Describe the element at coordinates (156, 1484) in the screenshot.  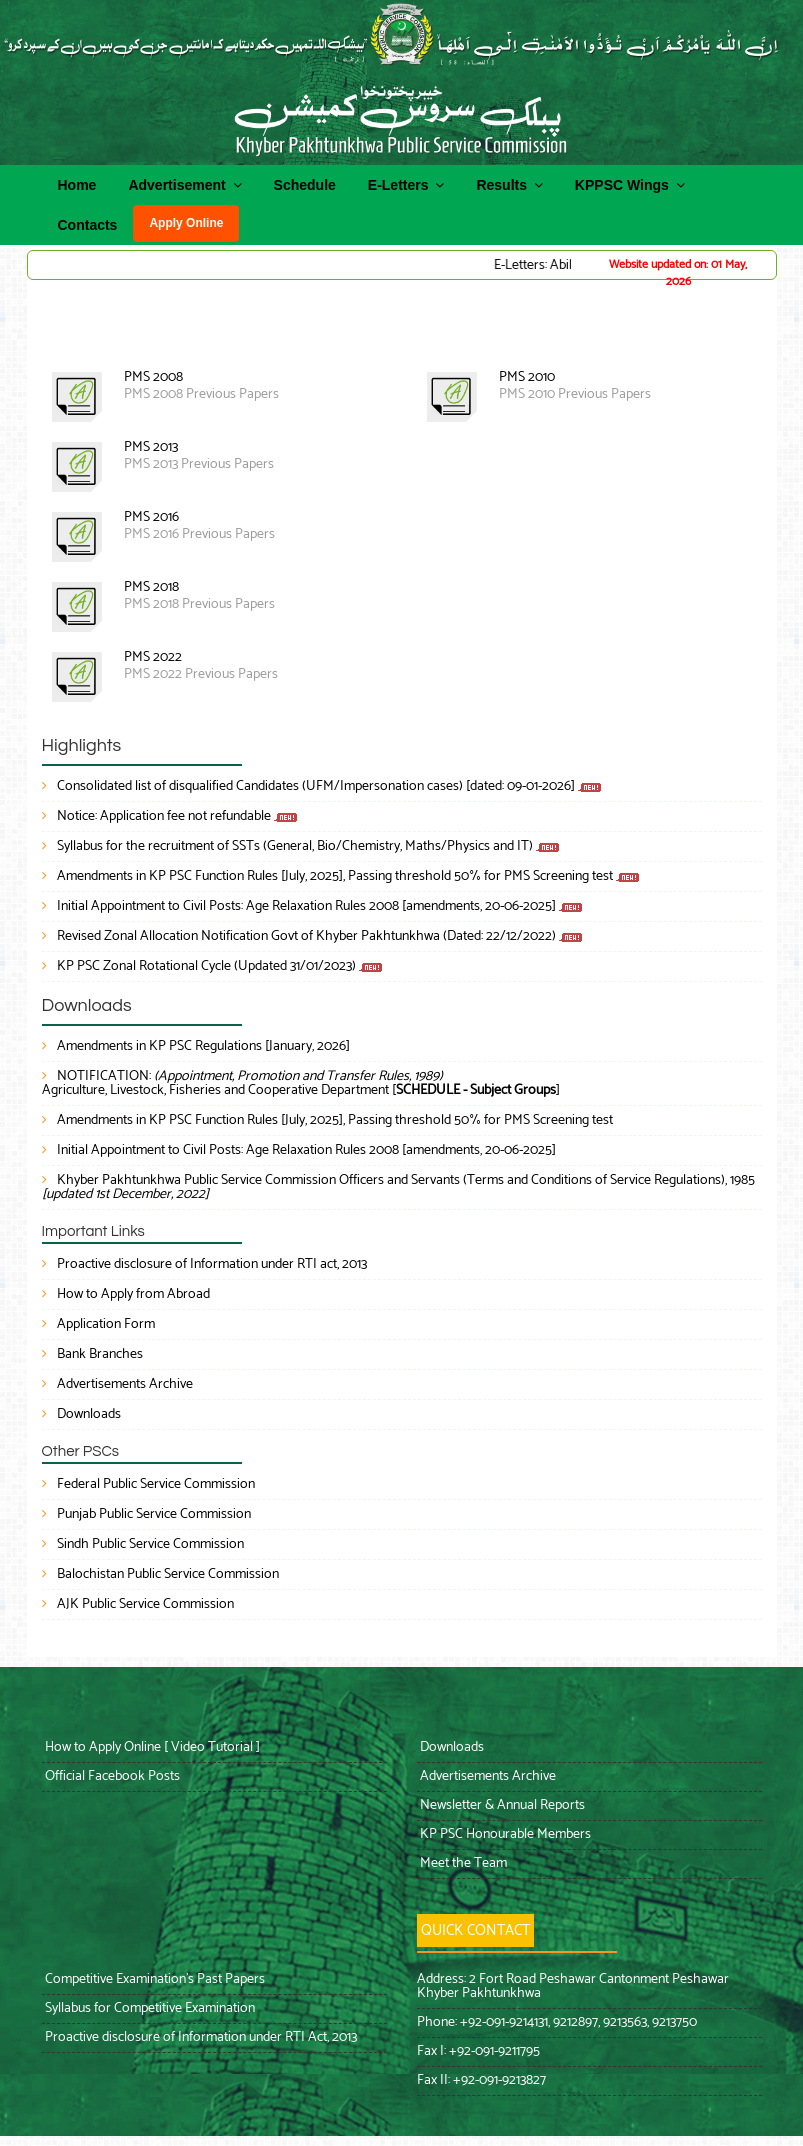
I see `Federal Public Service Commission` at that location.